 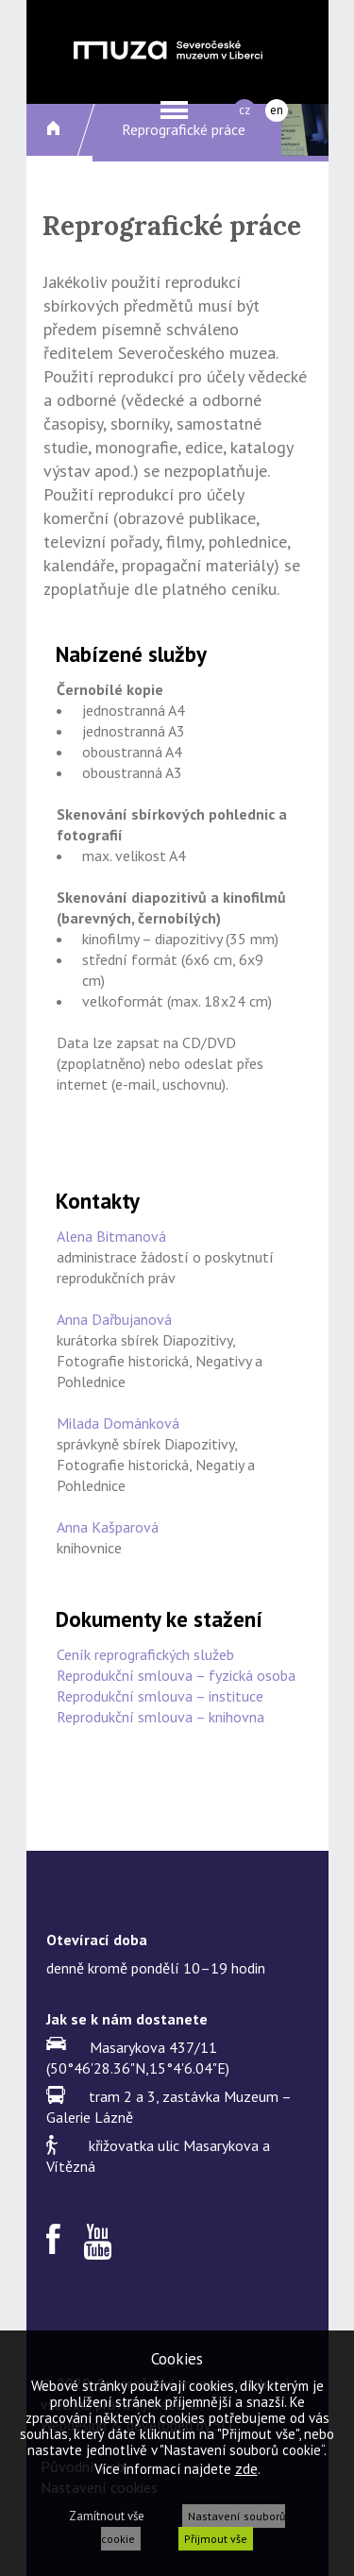 I want to click on Alena Bitmanová, so click(x=111, y=1236).